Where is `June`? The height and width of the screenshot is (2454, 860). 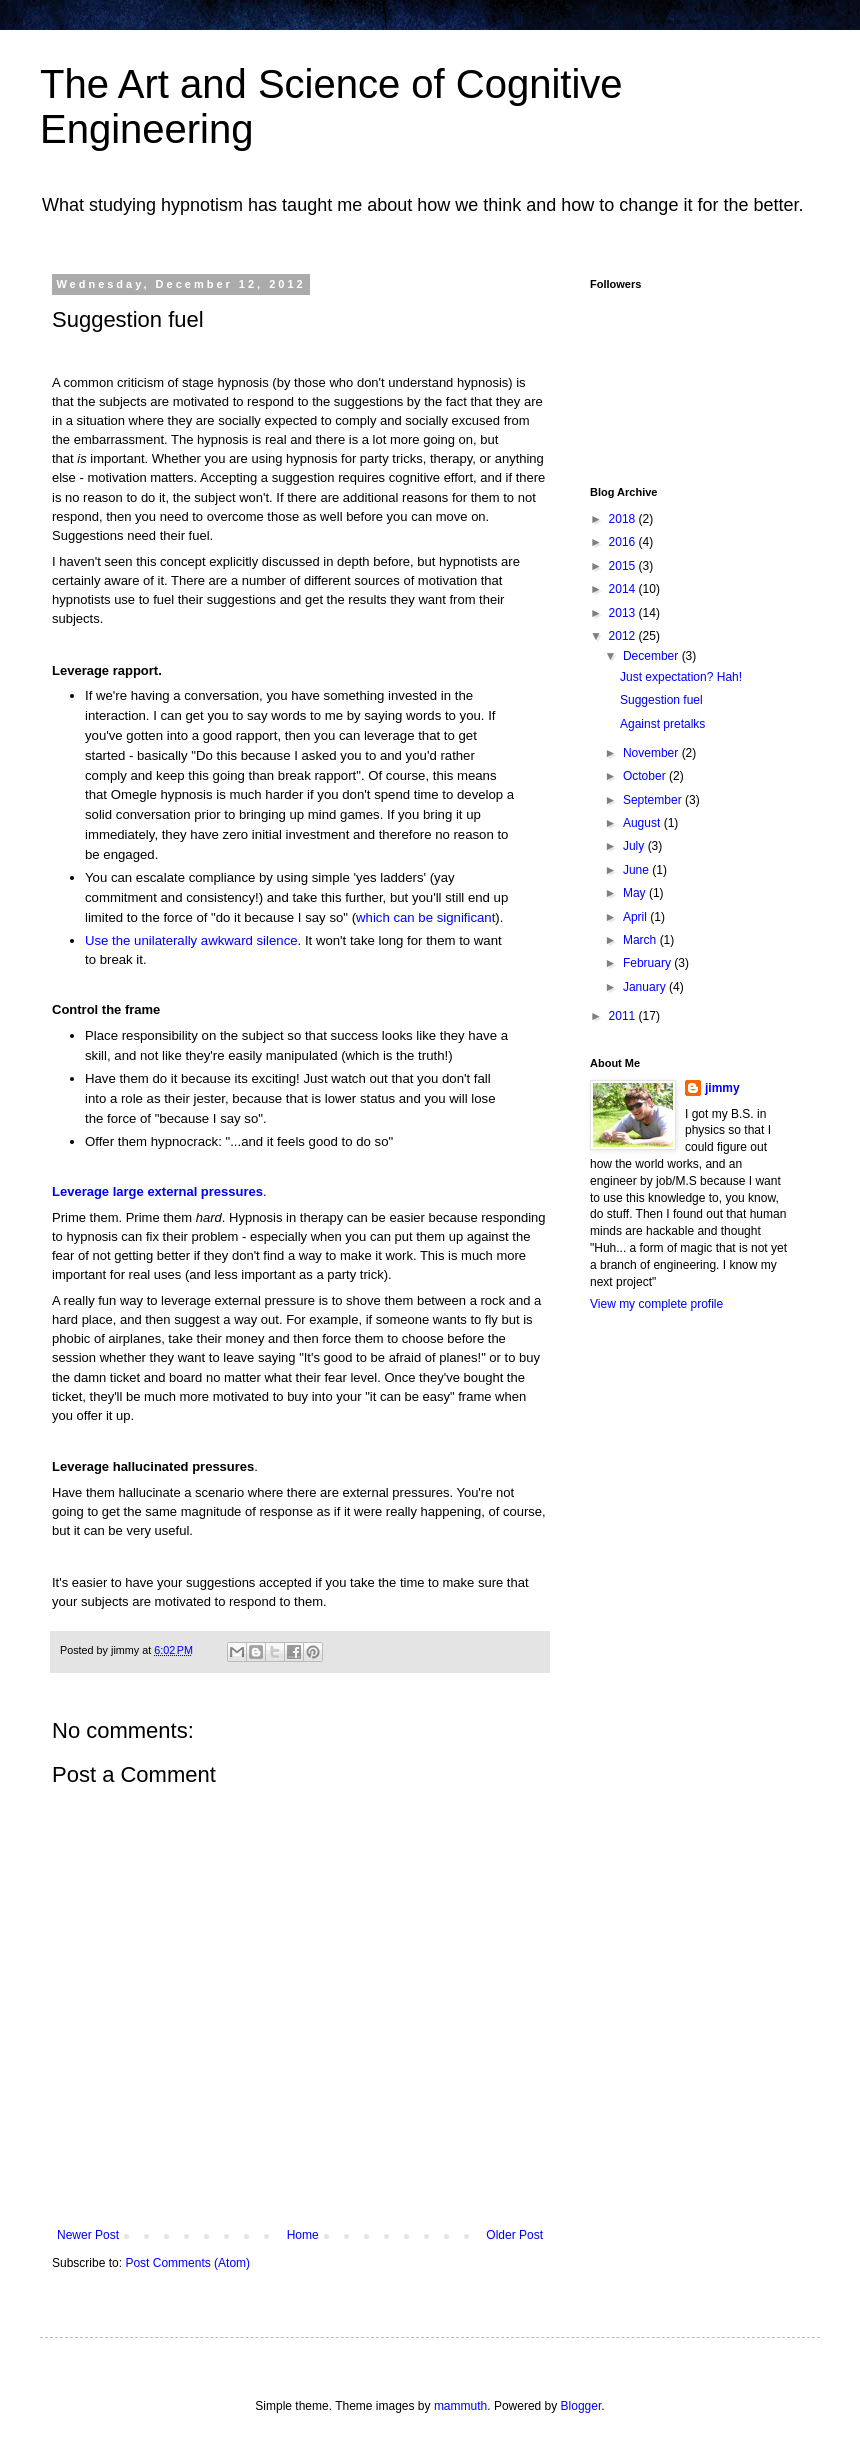
June is located at coordinates (637, 870).